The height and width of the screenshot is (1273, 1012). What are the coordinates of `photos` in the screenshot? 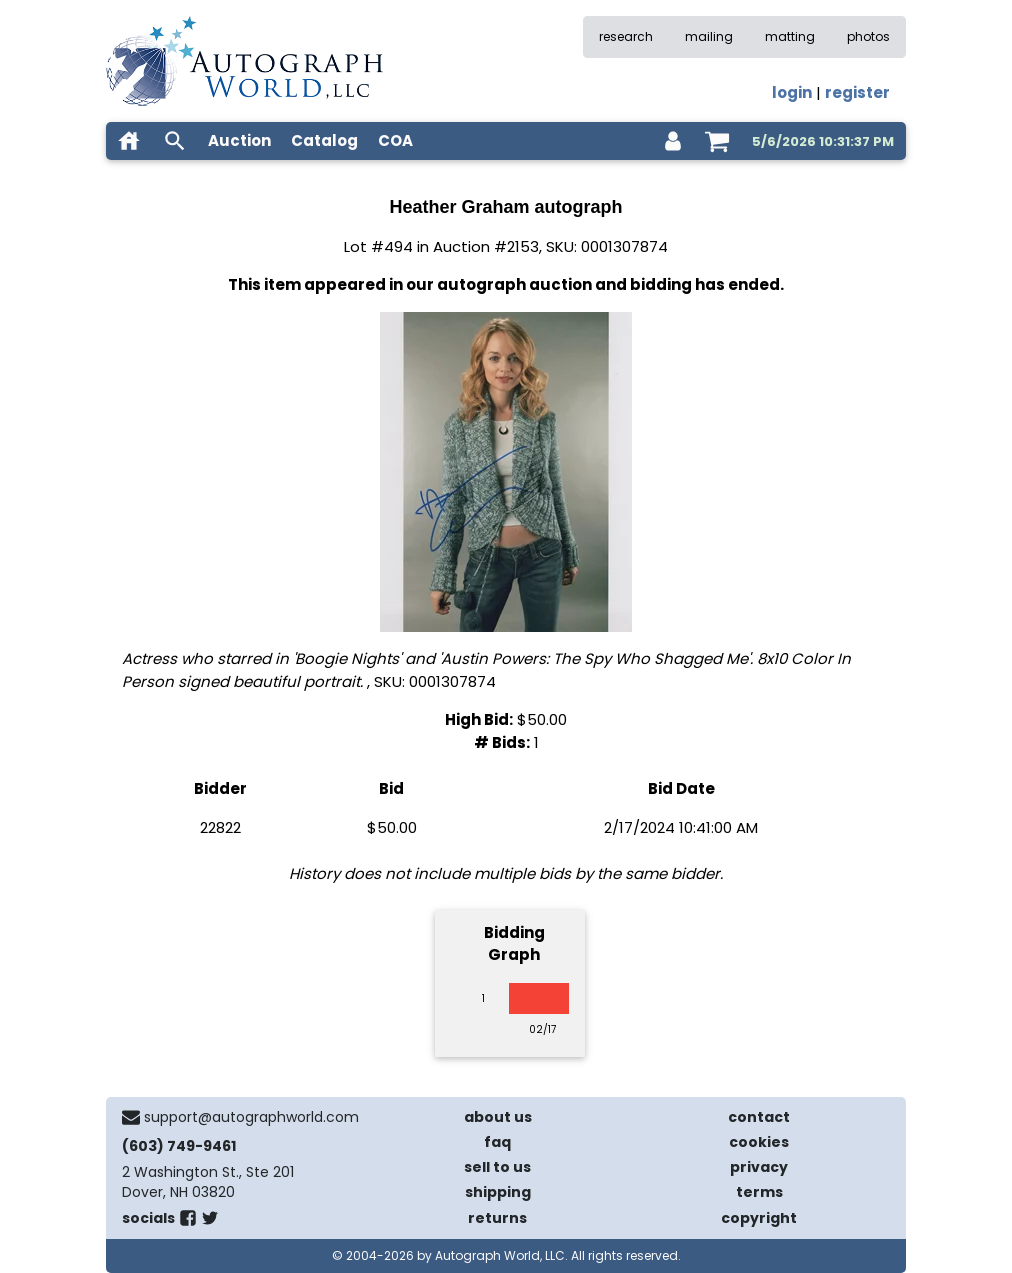 It's located at (868, 36).